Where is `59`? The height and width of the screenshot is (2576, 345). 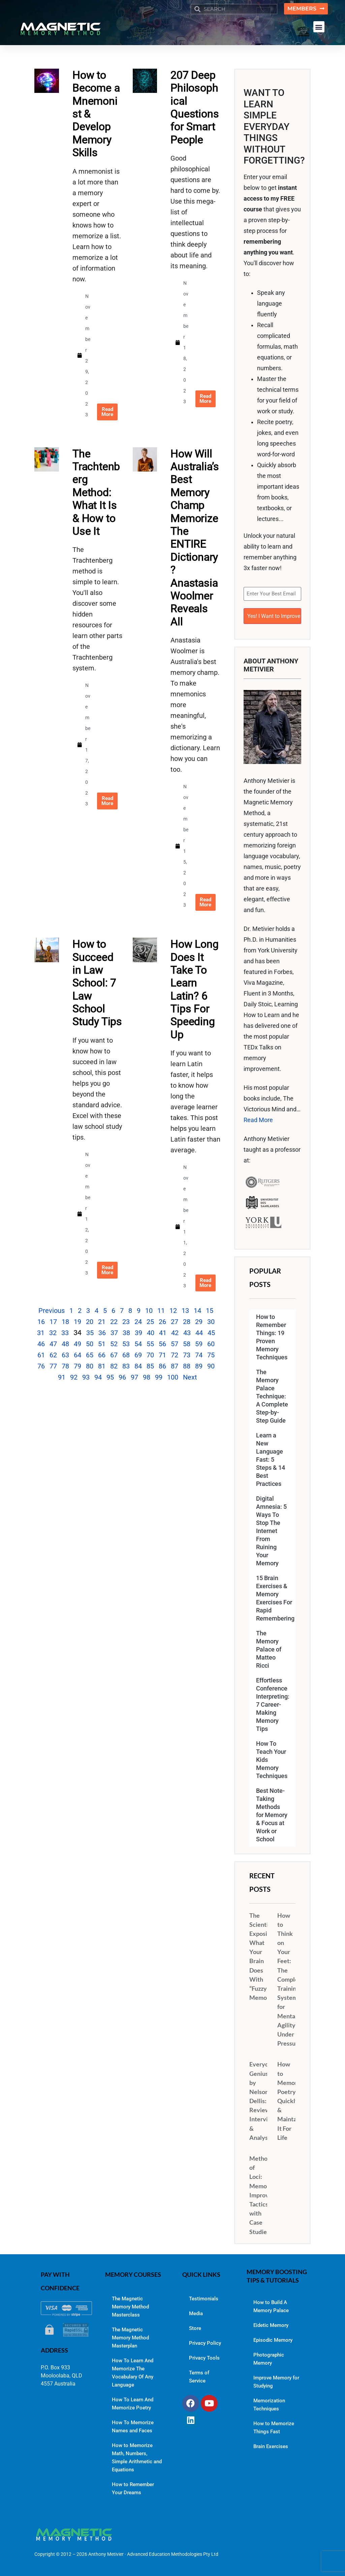 59 is located at coordinates (198, 1344).